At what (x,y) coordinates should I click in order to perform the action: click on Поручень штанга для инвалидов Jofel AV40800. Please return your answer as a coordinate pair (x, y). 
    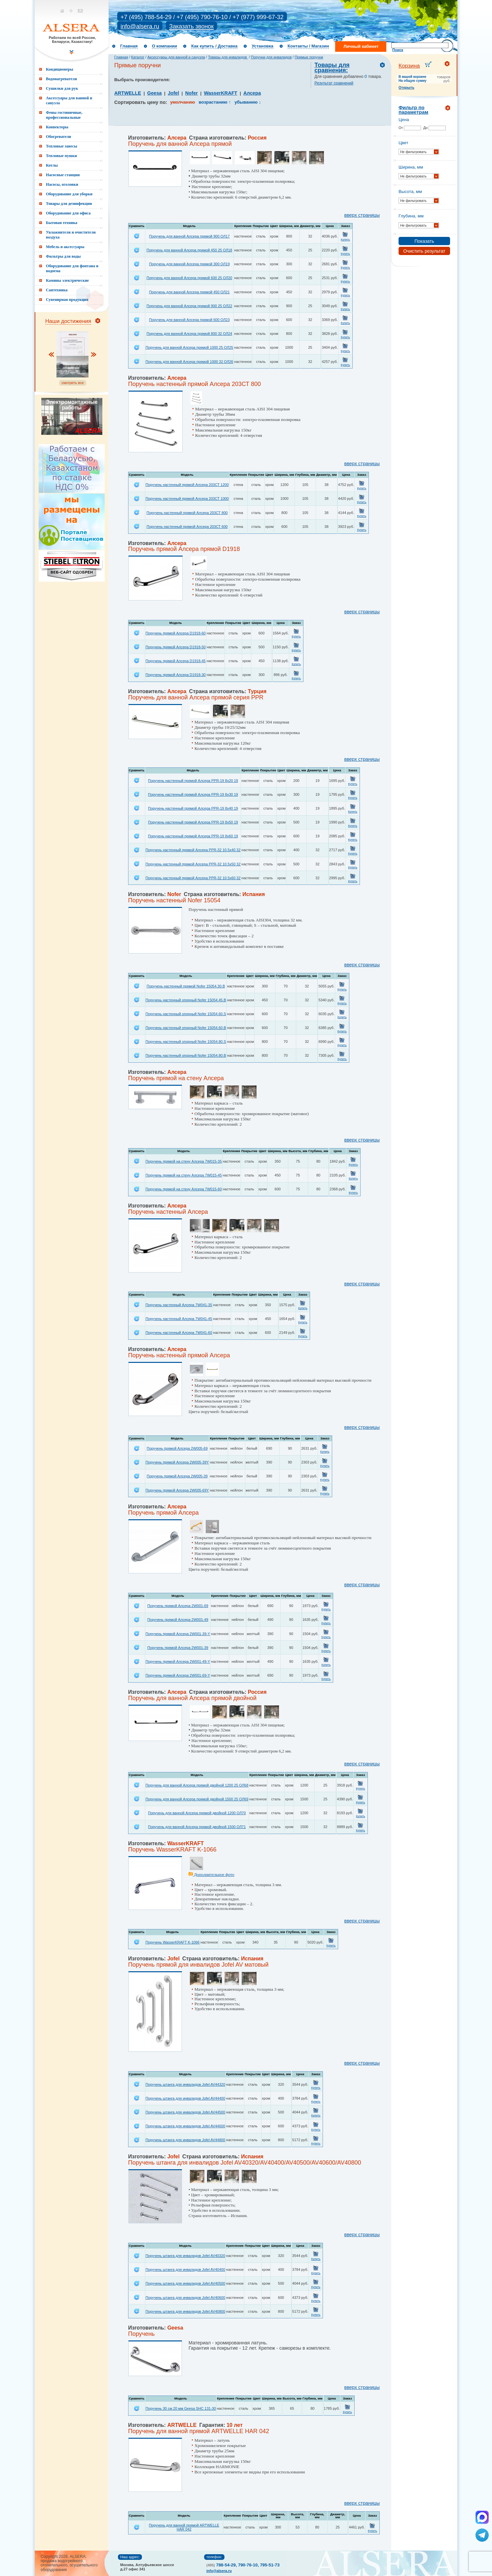
    Looking at the image, I should click on (185, 2311).